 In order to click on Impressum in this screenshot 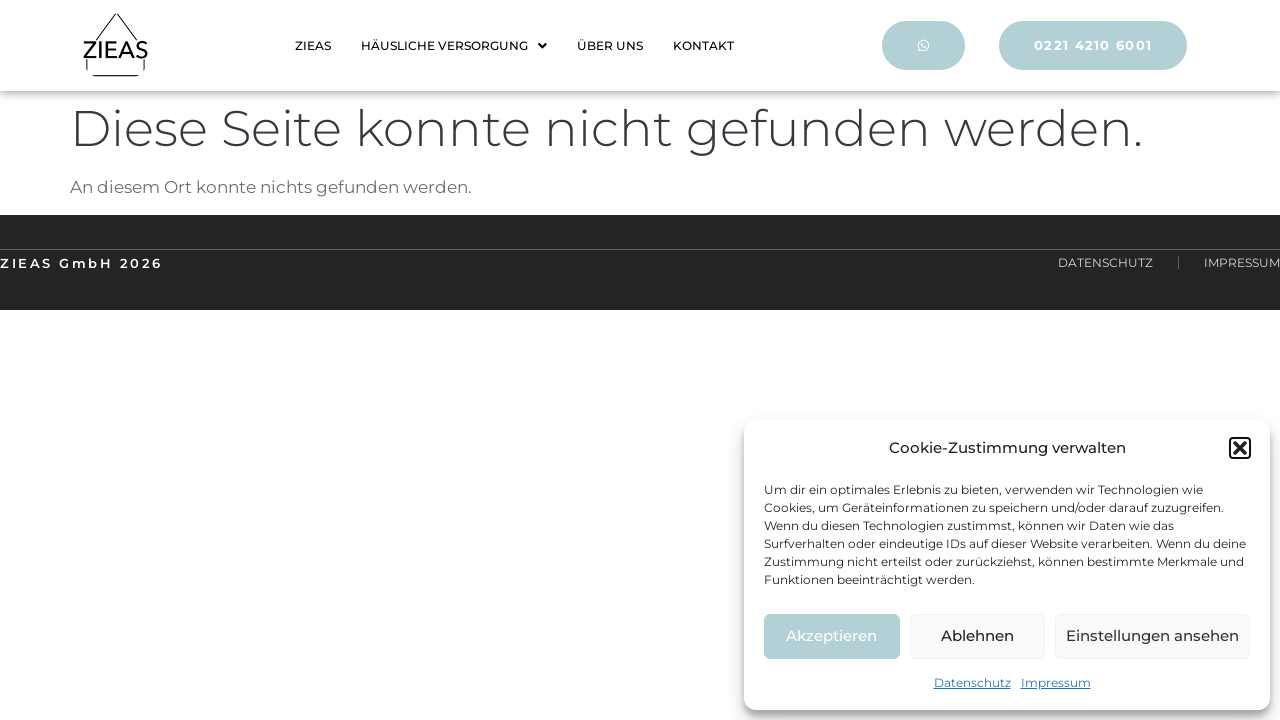, I will do `click(1056, 682)`.